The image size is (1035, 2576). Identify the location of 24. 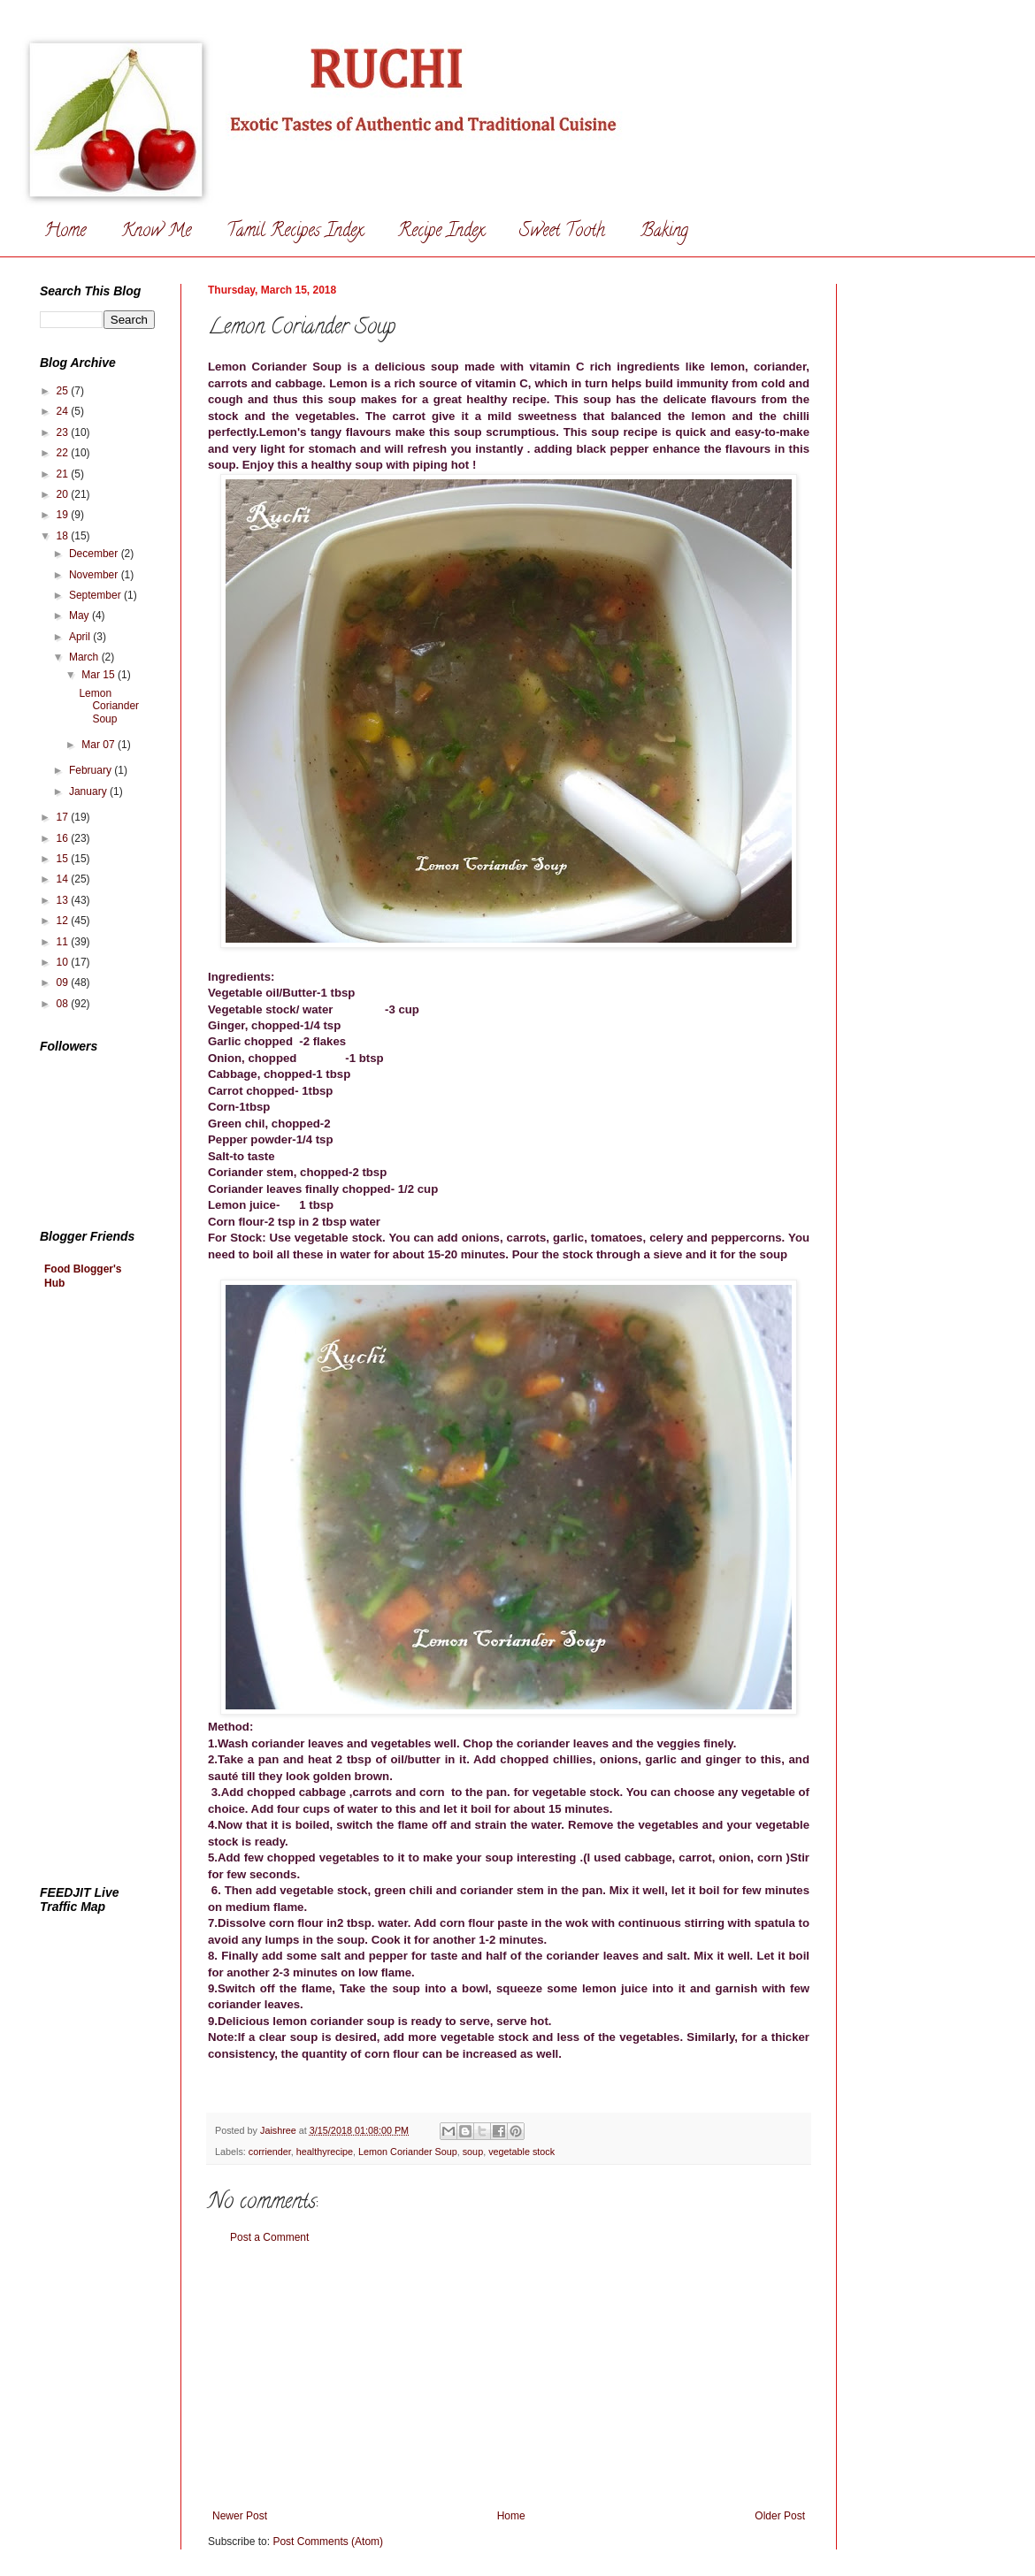
(64, 411).